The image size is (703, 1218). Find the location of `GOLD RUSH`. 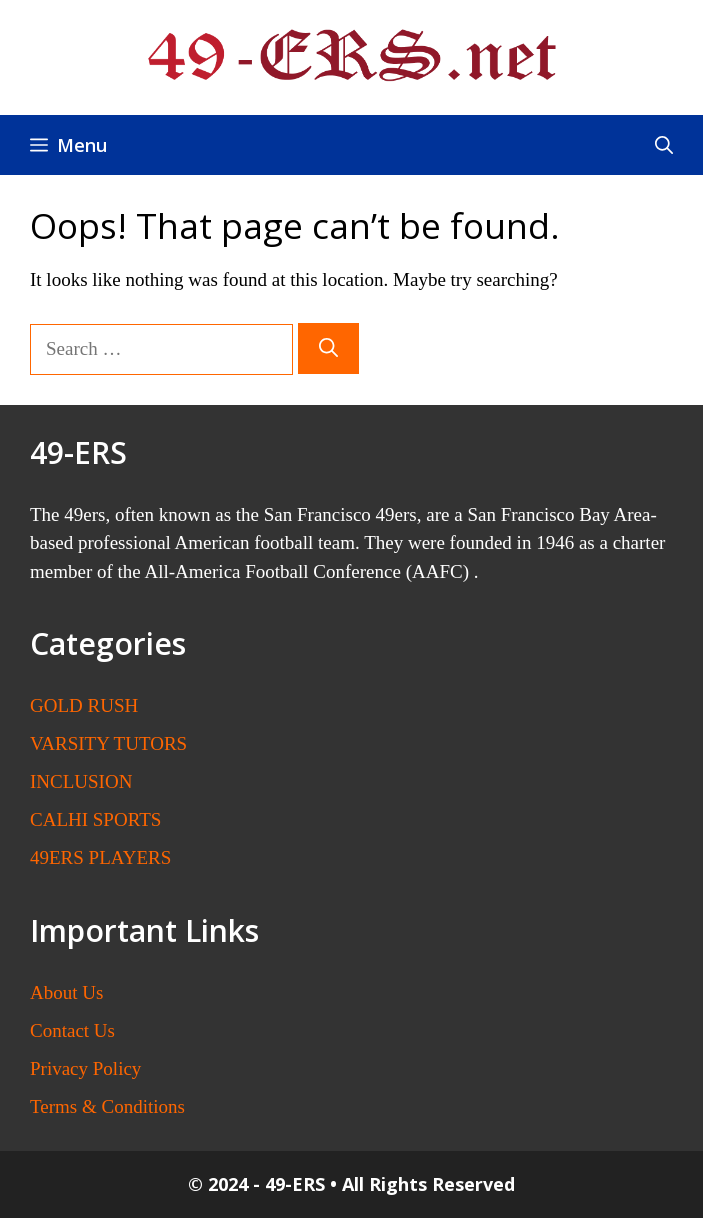

GOLD RUSH is located at coordinates (84, 705).